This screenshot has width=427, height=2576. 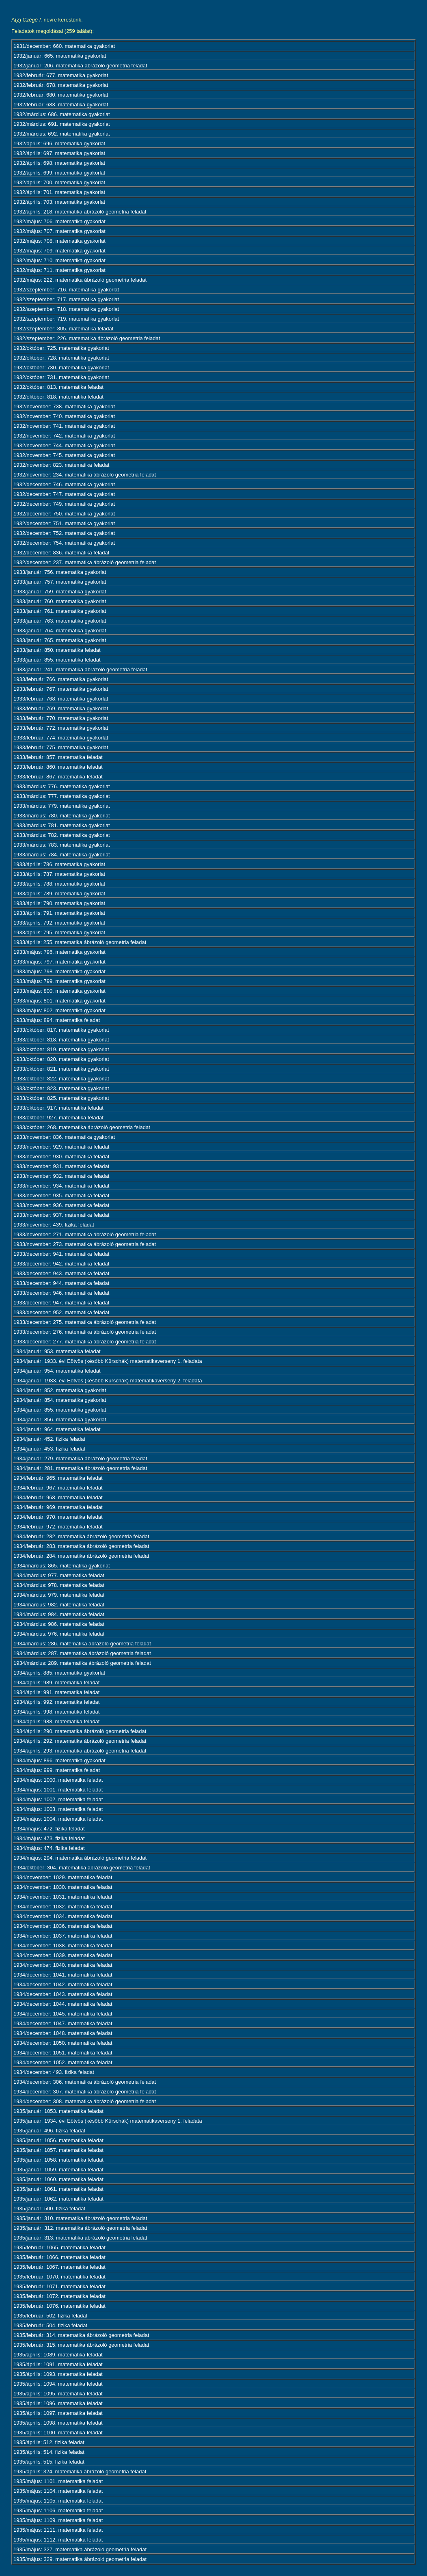 What do you see at coordinates (59, 923) in the screenshot?
I see `1933/április: 792. matematika gyakorlat` at bounding box center [59, 923].